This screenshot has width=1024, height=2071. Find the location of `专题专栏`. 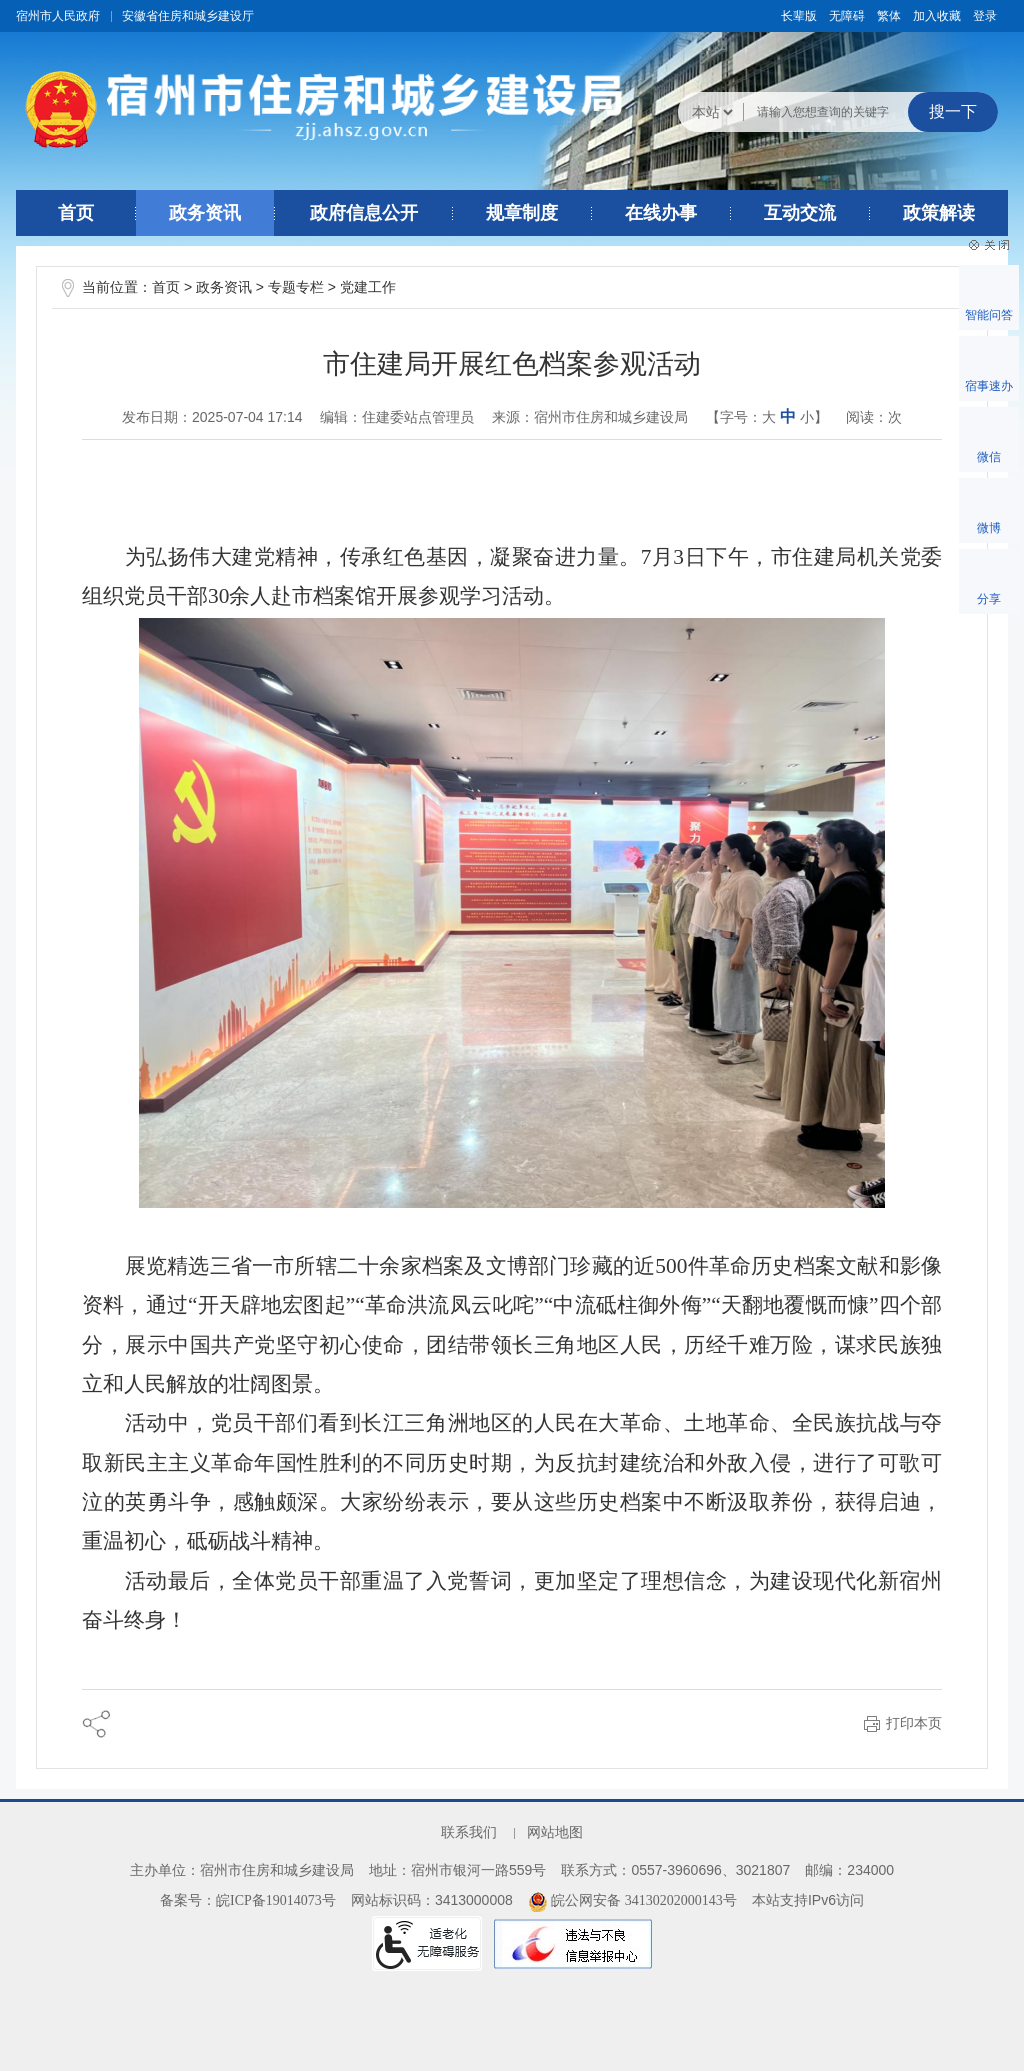

专题专栏 is located at coordinates (296, 287).